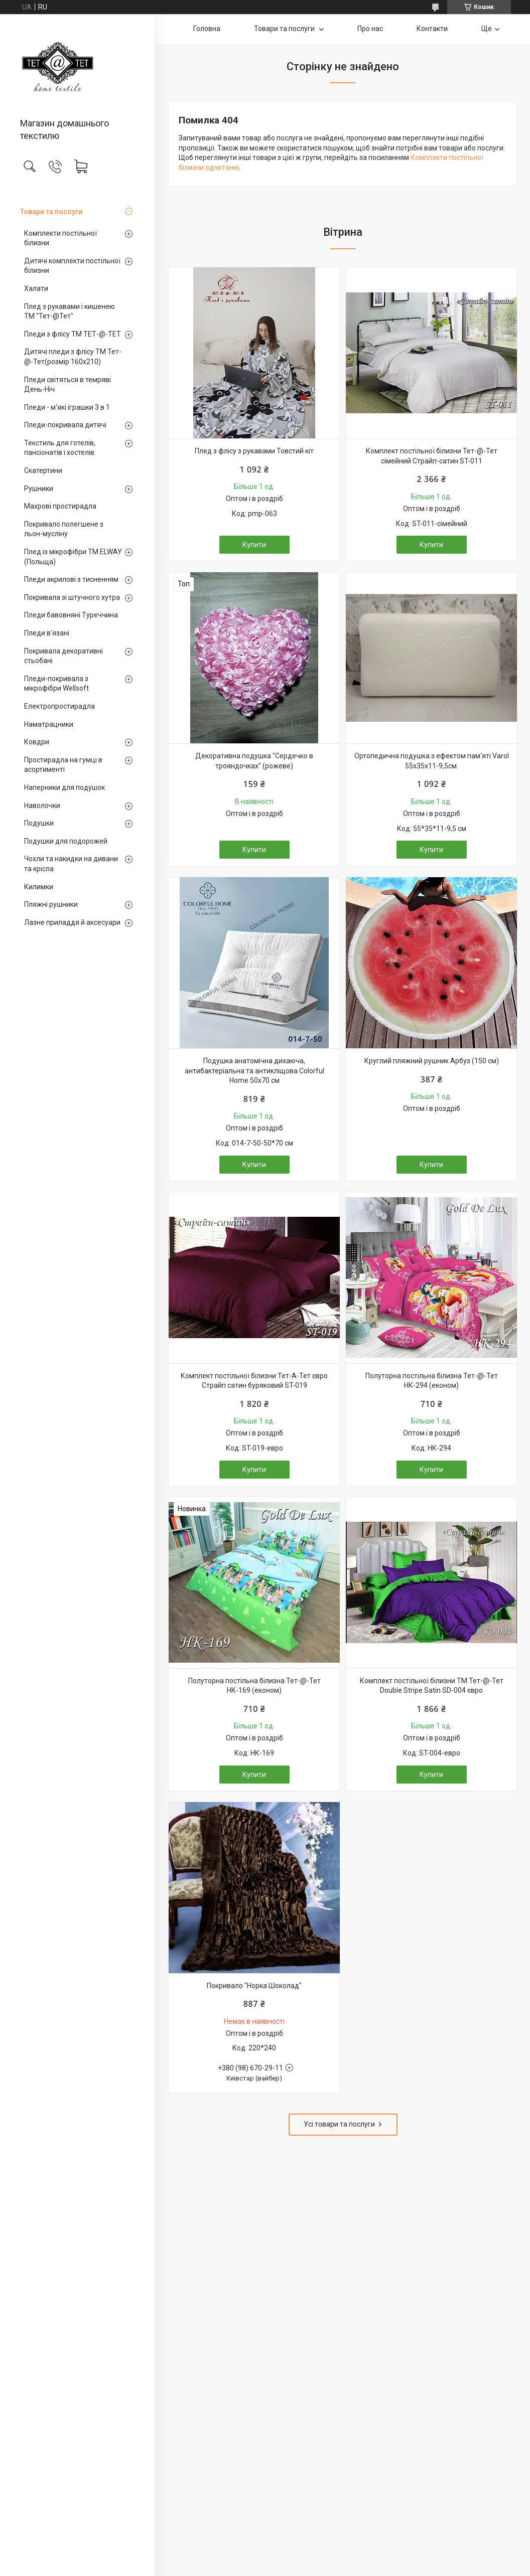 This screenshot has height=2576, width=530. I want to click on Махрові простирадла, so click(60, 506).